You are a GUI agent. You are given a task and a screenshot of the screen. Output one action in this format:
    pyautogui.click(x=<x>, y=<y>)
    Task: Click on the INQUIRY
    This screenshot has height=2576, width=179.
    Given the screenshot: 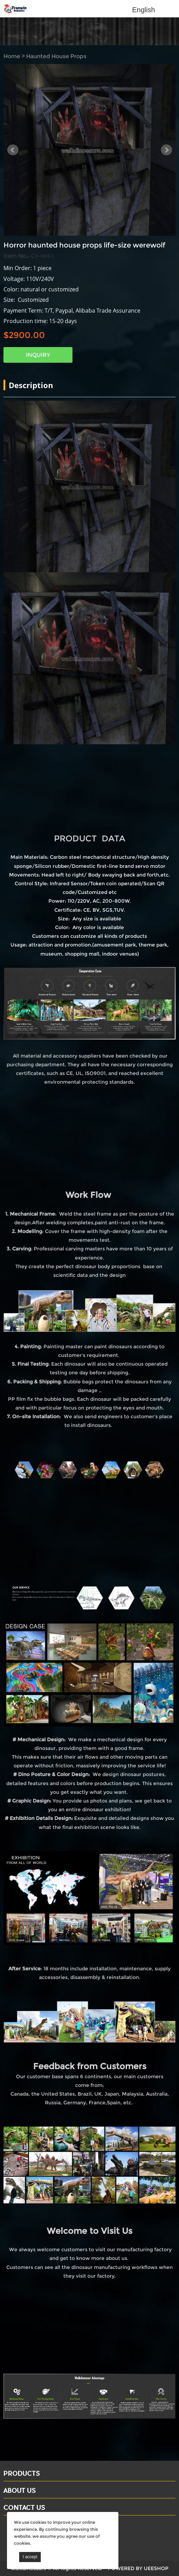 What is the action you would take?
    pyautogui.click(x=38, y=355)
    